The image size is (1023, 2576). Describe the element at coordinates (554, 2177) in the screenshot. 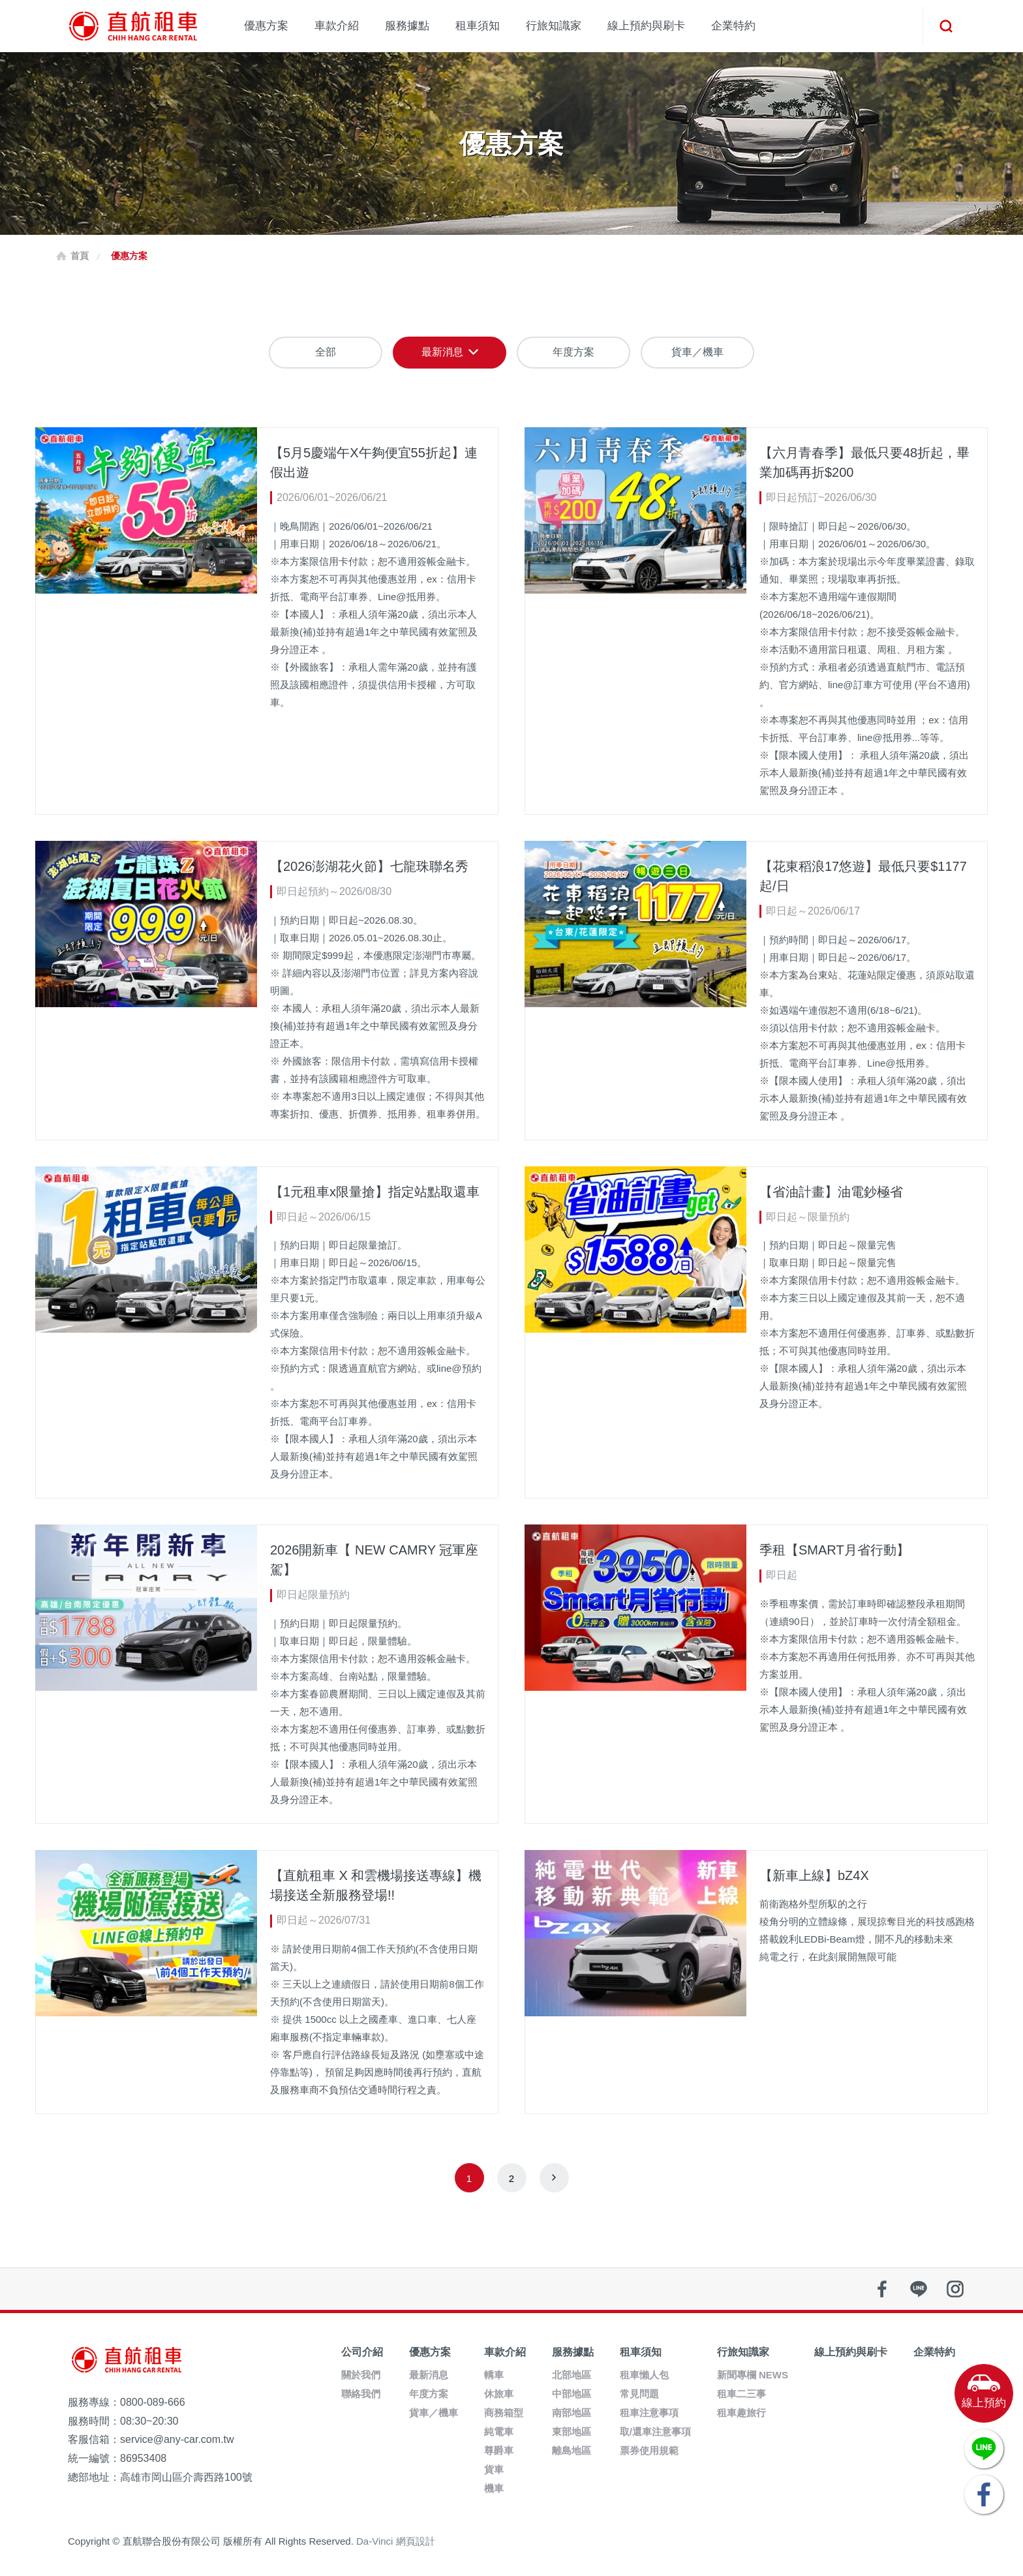

I see `next` at that location.